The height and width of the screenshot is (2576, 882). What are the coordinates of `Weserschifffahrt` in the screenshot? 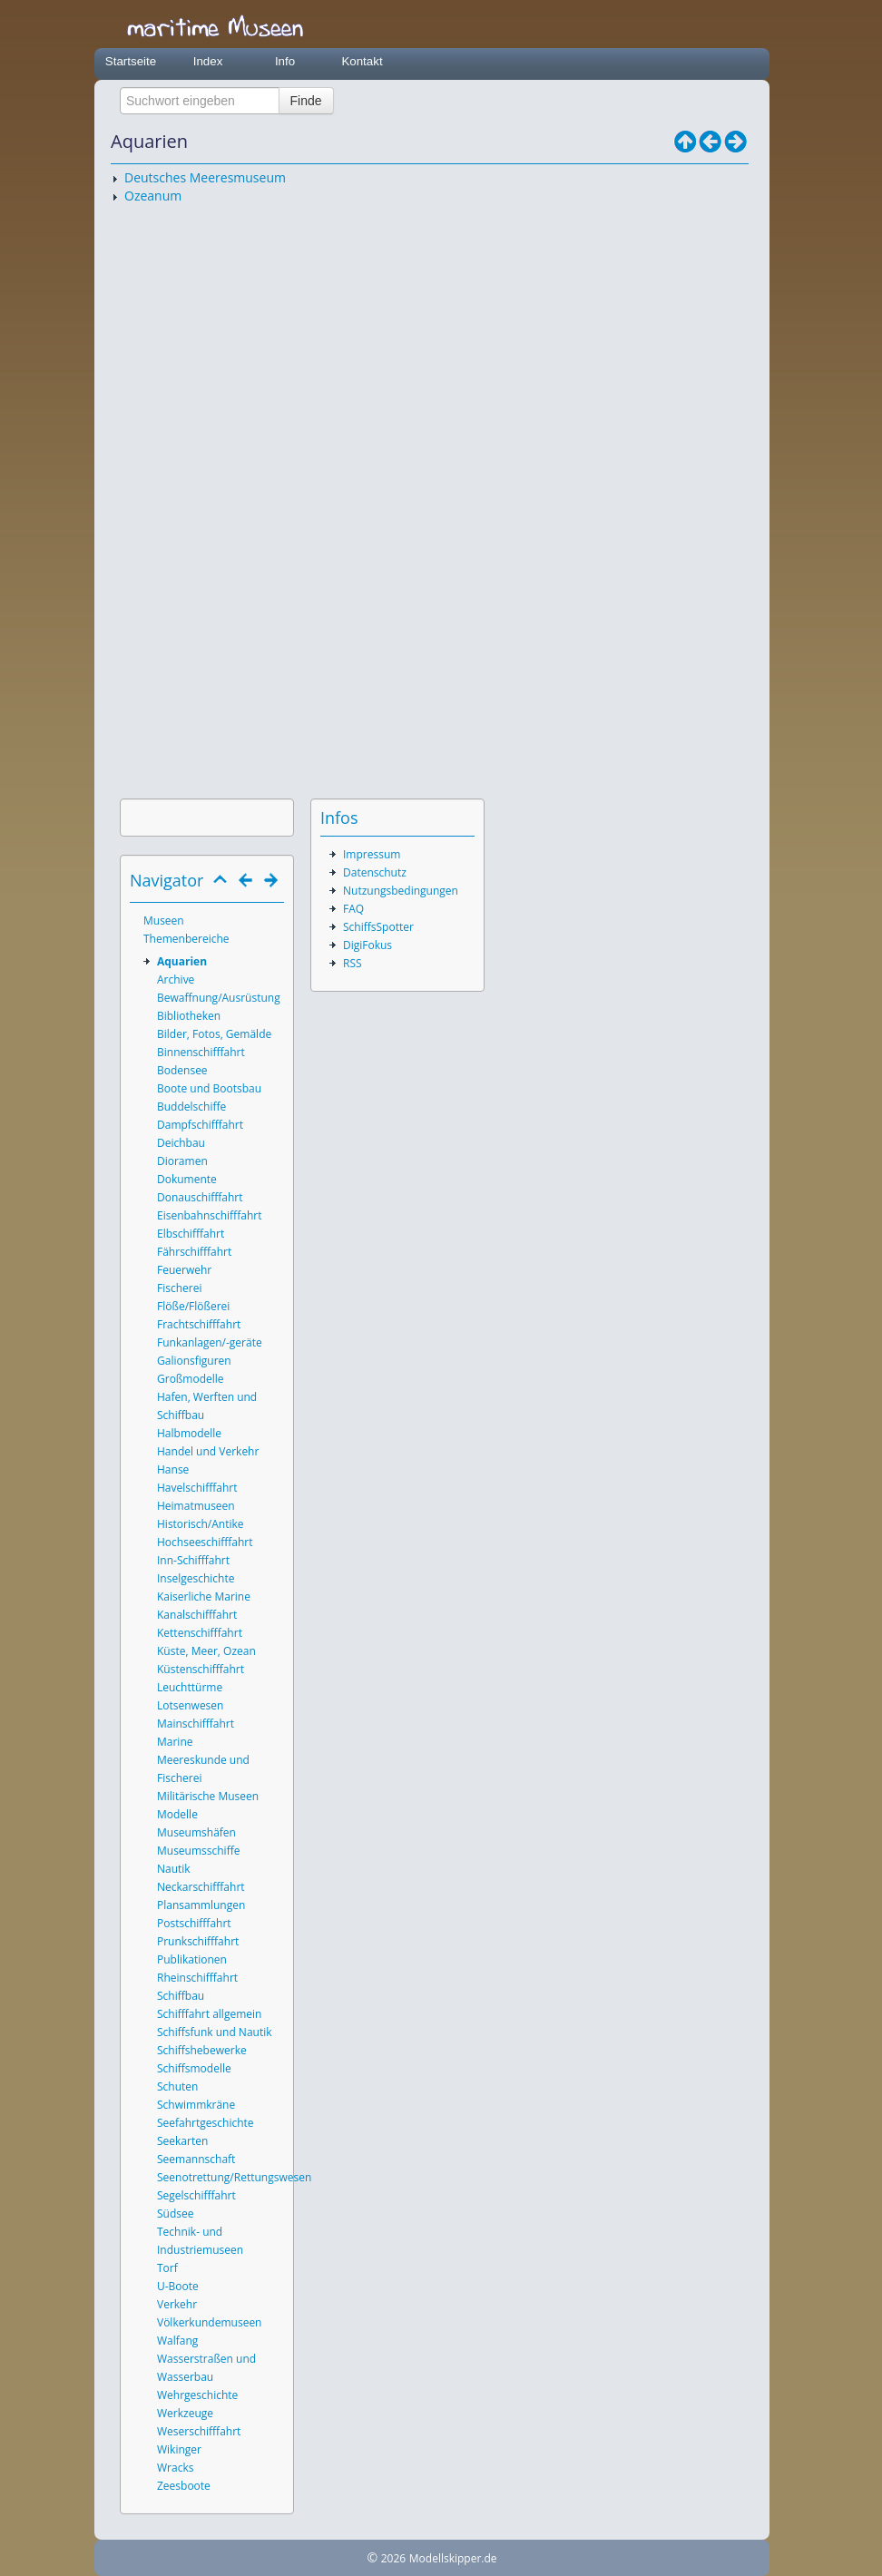 It's located at (198, 2431).